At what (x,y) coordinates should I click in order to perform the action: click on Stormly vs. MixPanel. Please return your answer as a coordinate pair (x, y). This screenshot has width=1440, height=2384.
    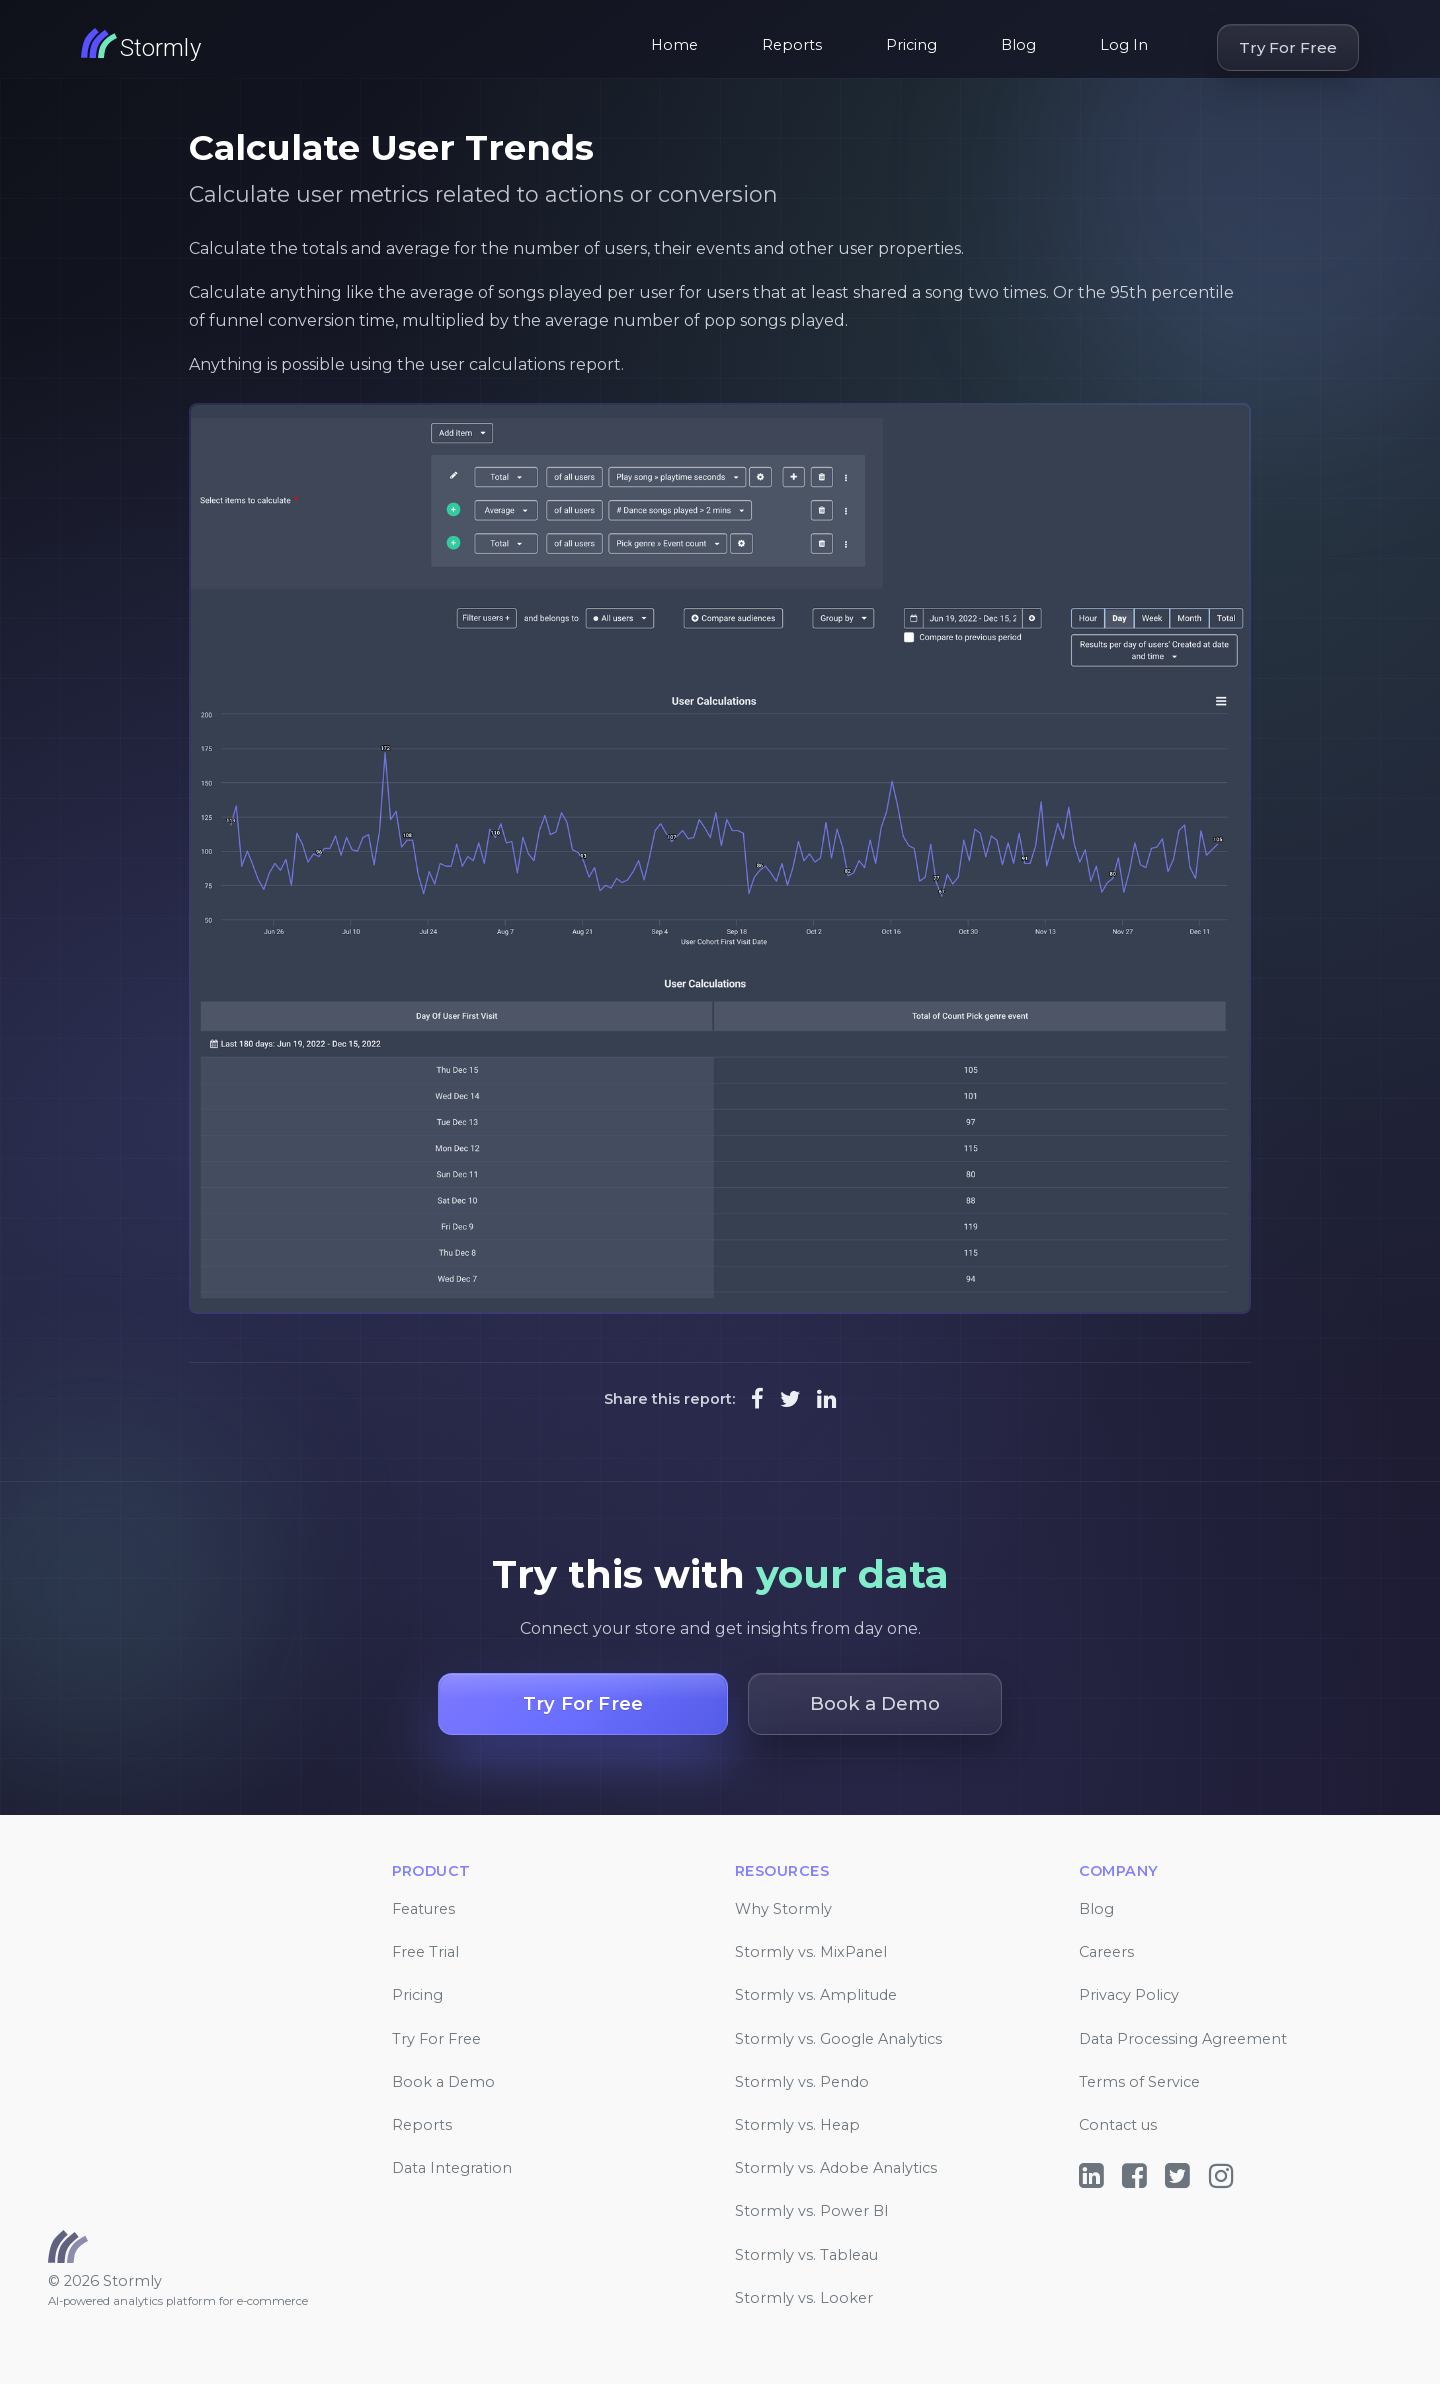
    Looking at the image, I should click on (811, 1952).